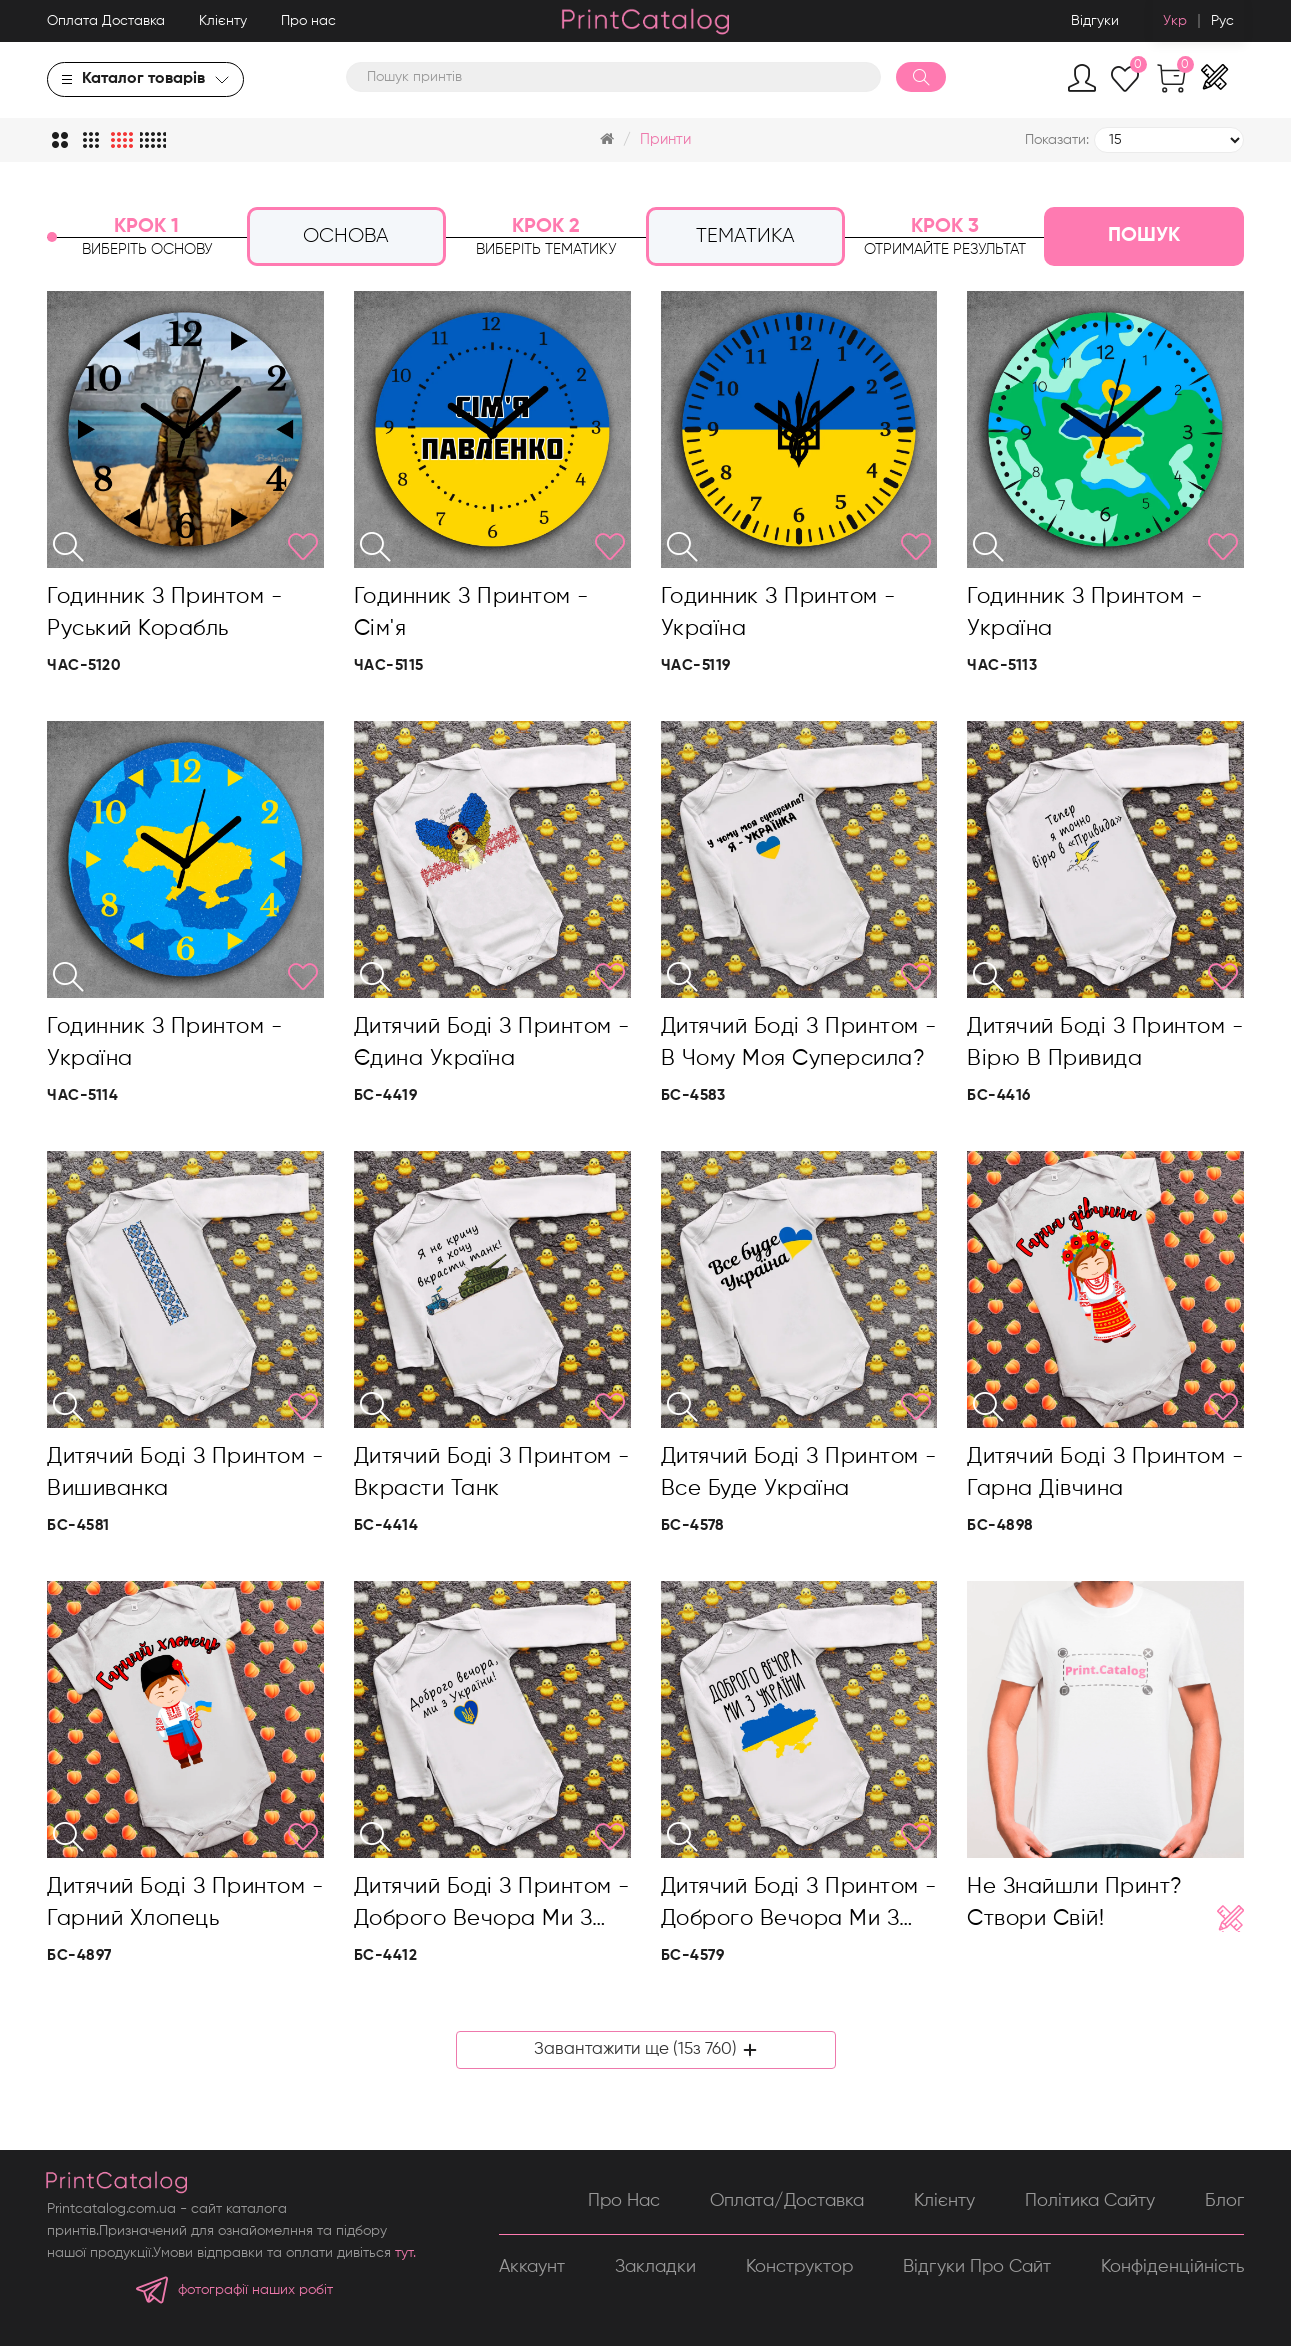 The height and width of the screenshot is (2346, 1291). I want to click on Відгуки про сайт, so click(977, 2267).